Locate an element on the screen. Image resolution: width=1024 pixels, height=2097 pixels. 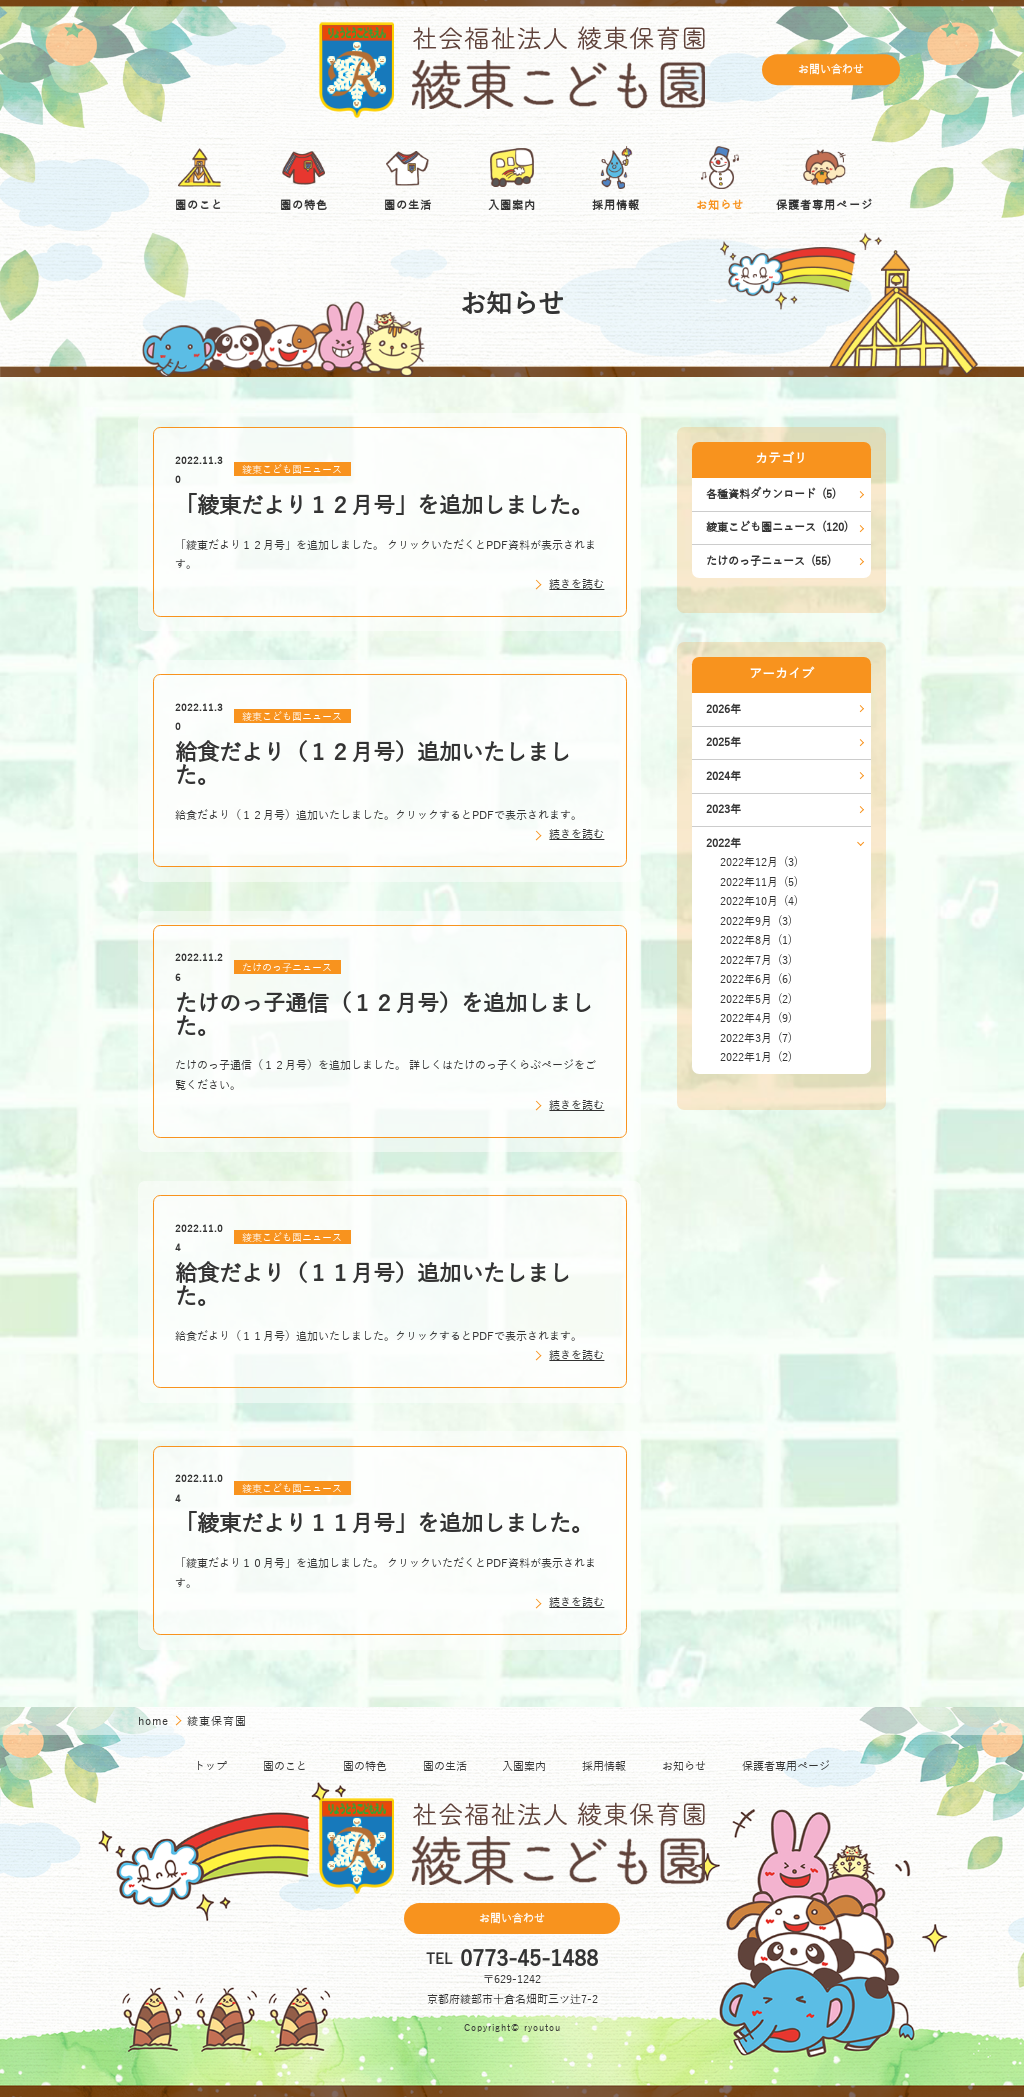
2022年1月 (2) is located at coordinates (756, 1057).